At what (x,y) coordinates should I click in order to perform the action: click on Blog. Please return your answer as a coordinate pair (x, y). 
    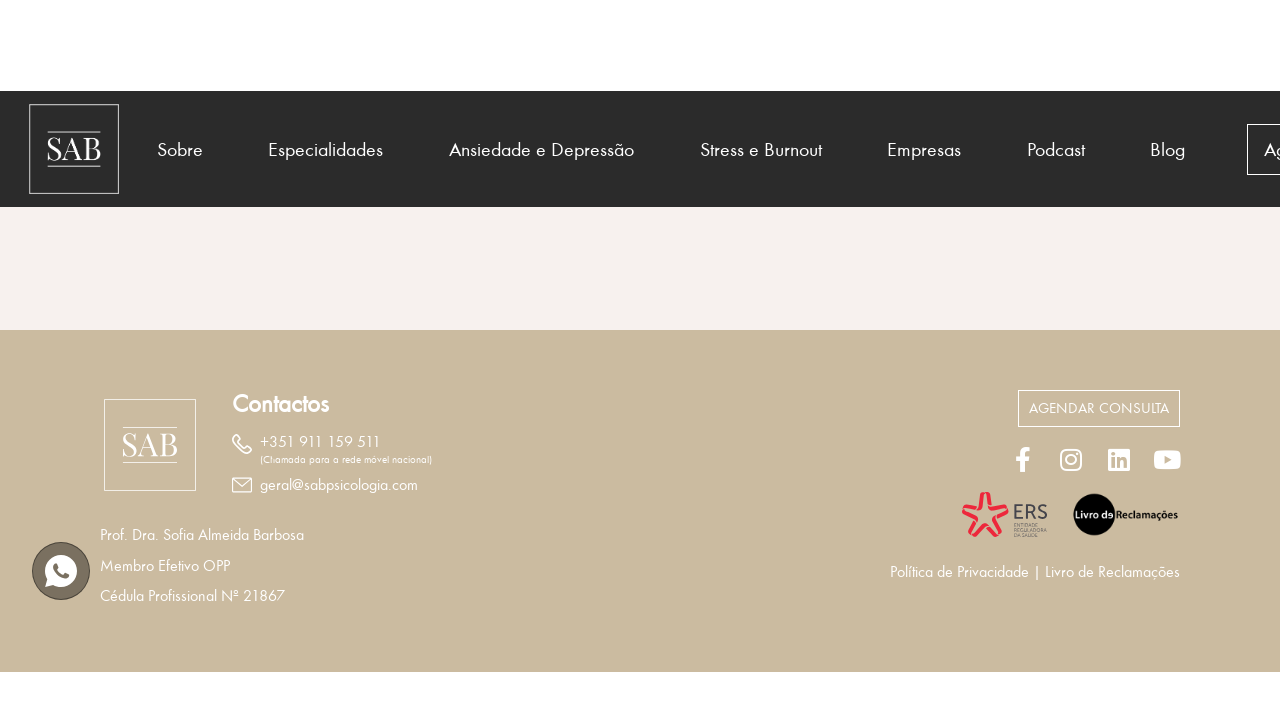
    Looking at the image, I should click on (1168, 149).